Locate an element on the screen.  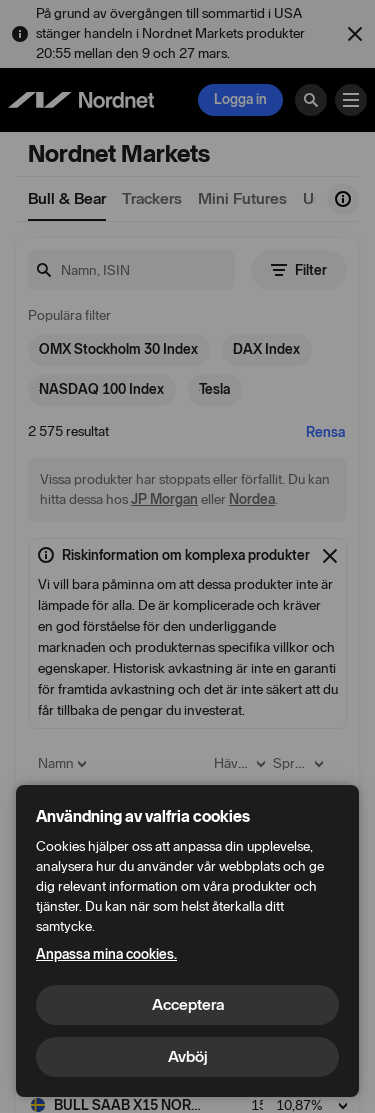
Acceptera is located at coordinates (188, 1004).